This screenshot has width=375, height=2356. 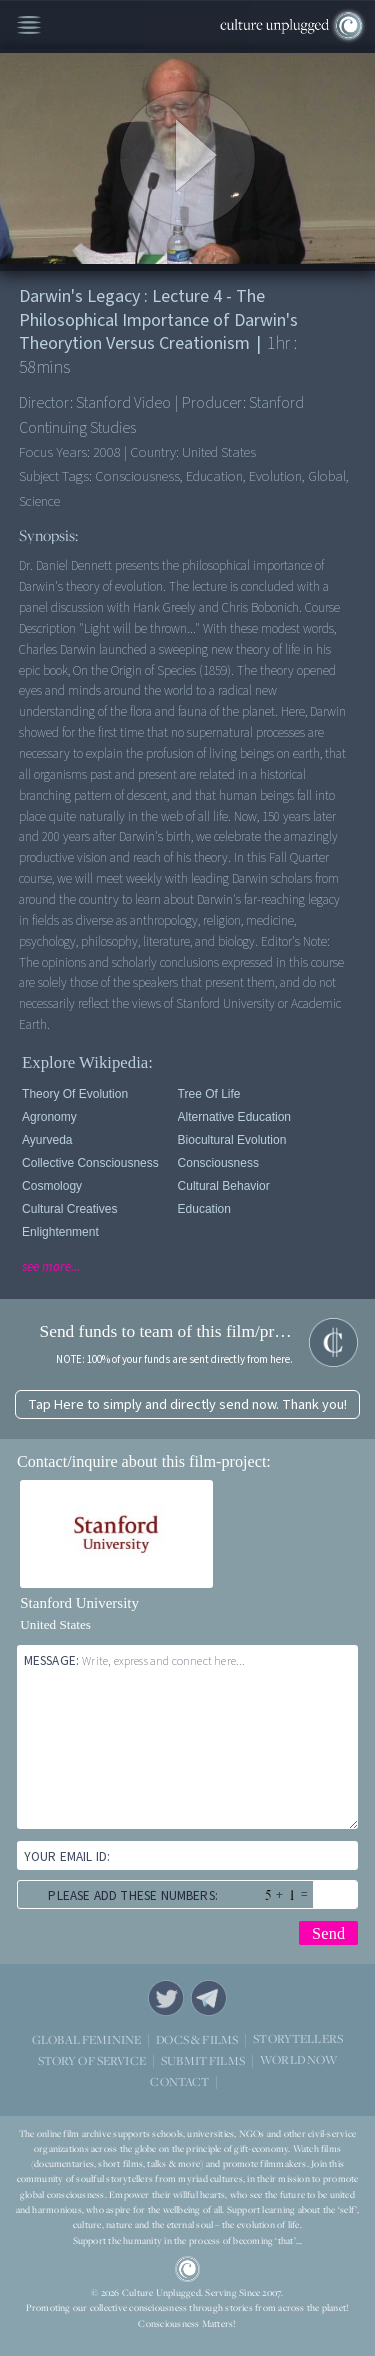 I want to click on CONTACT, so click(x=179, y=2081).